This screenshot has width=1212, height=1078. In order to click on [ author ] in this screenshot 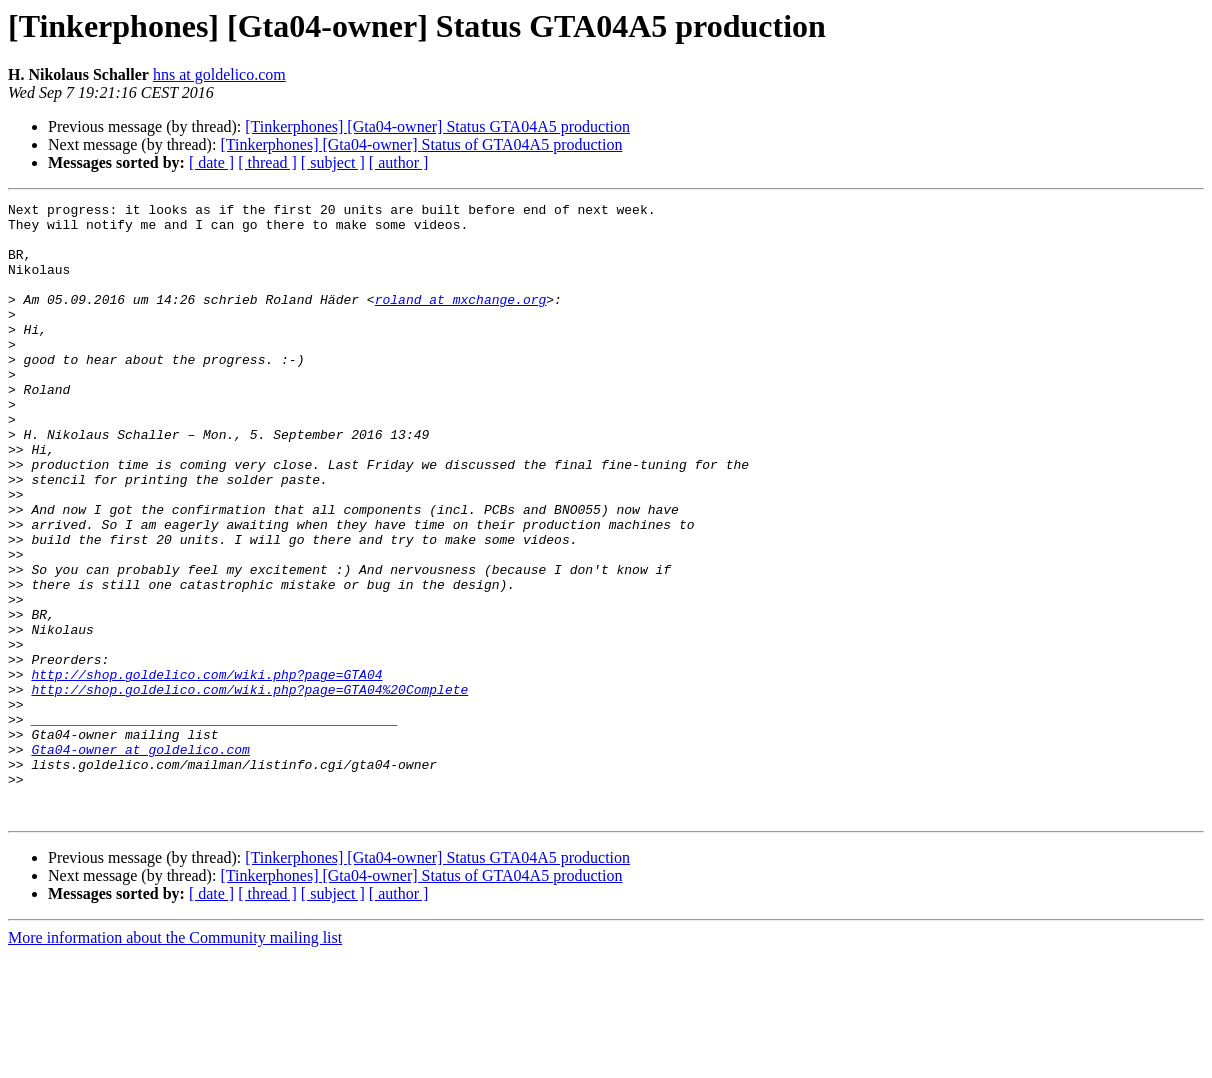, I will do `click(399, 162)`.